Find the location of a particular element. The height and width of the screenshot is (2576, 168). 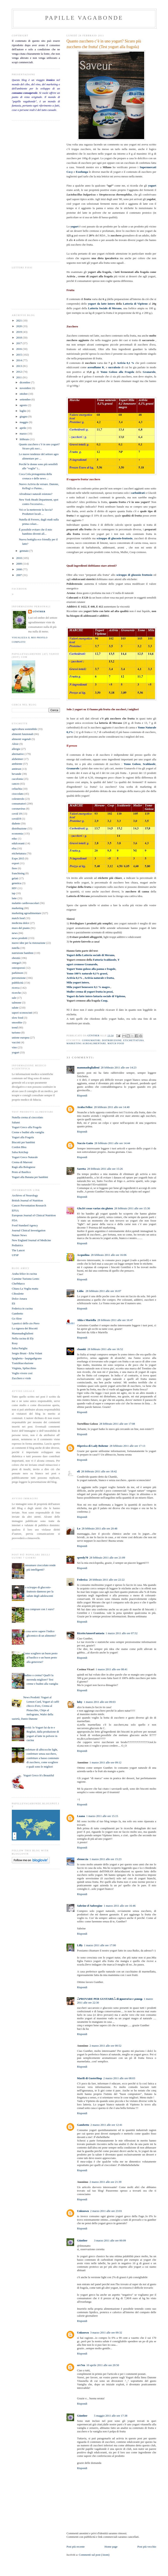

Granarolo is located at coordinates (149, 371).